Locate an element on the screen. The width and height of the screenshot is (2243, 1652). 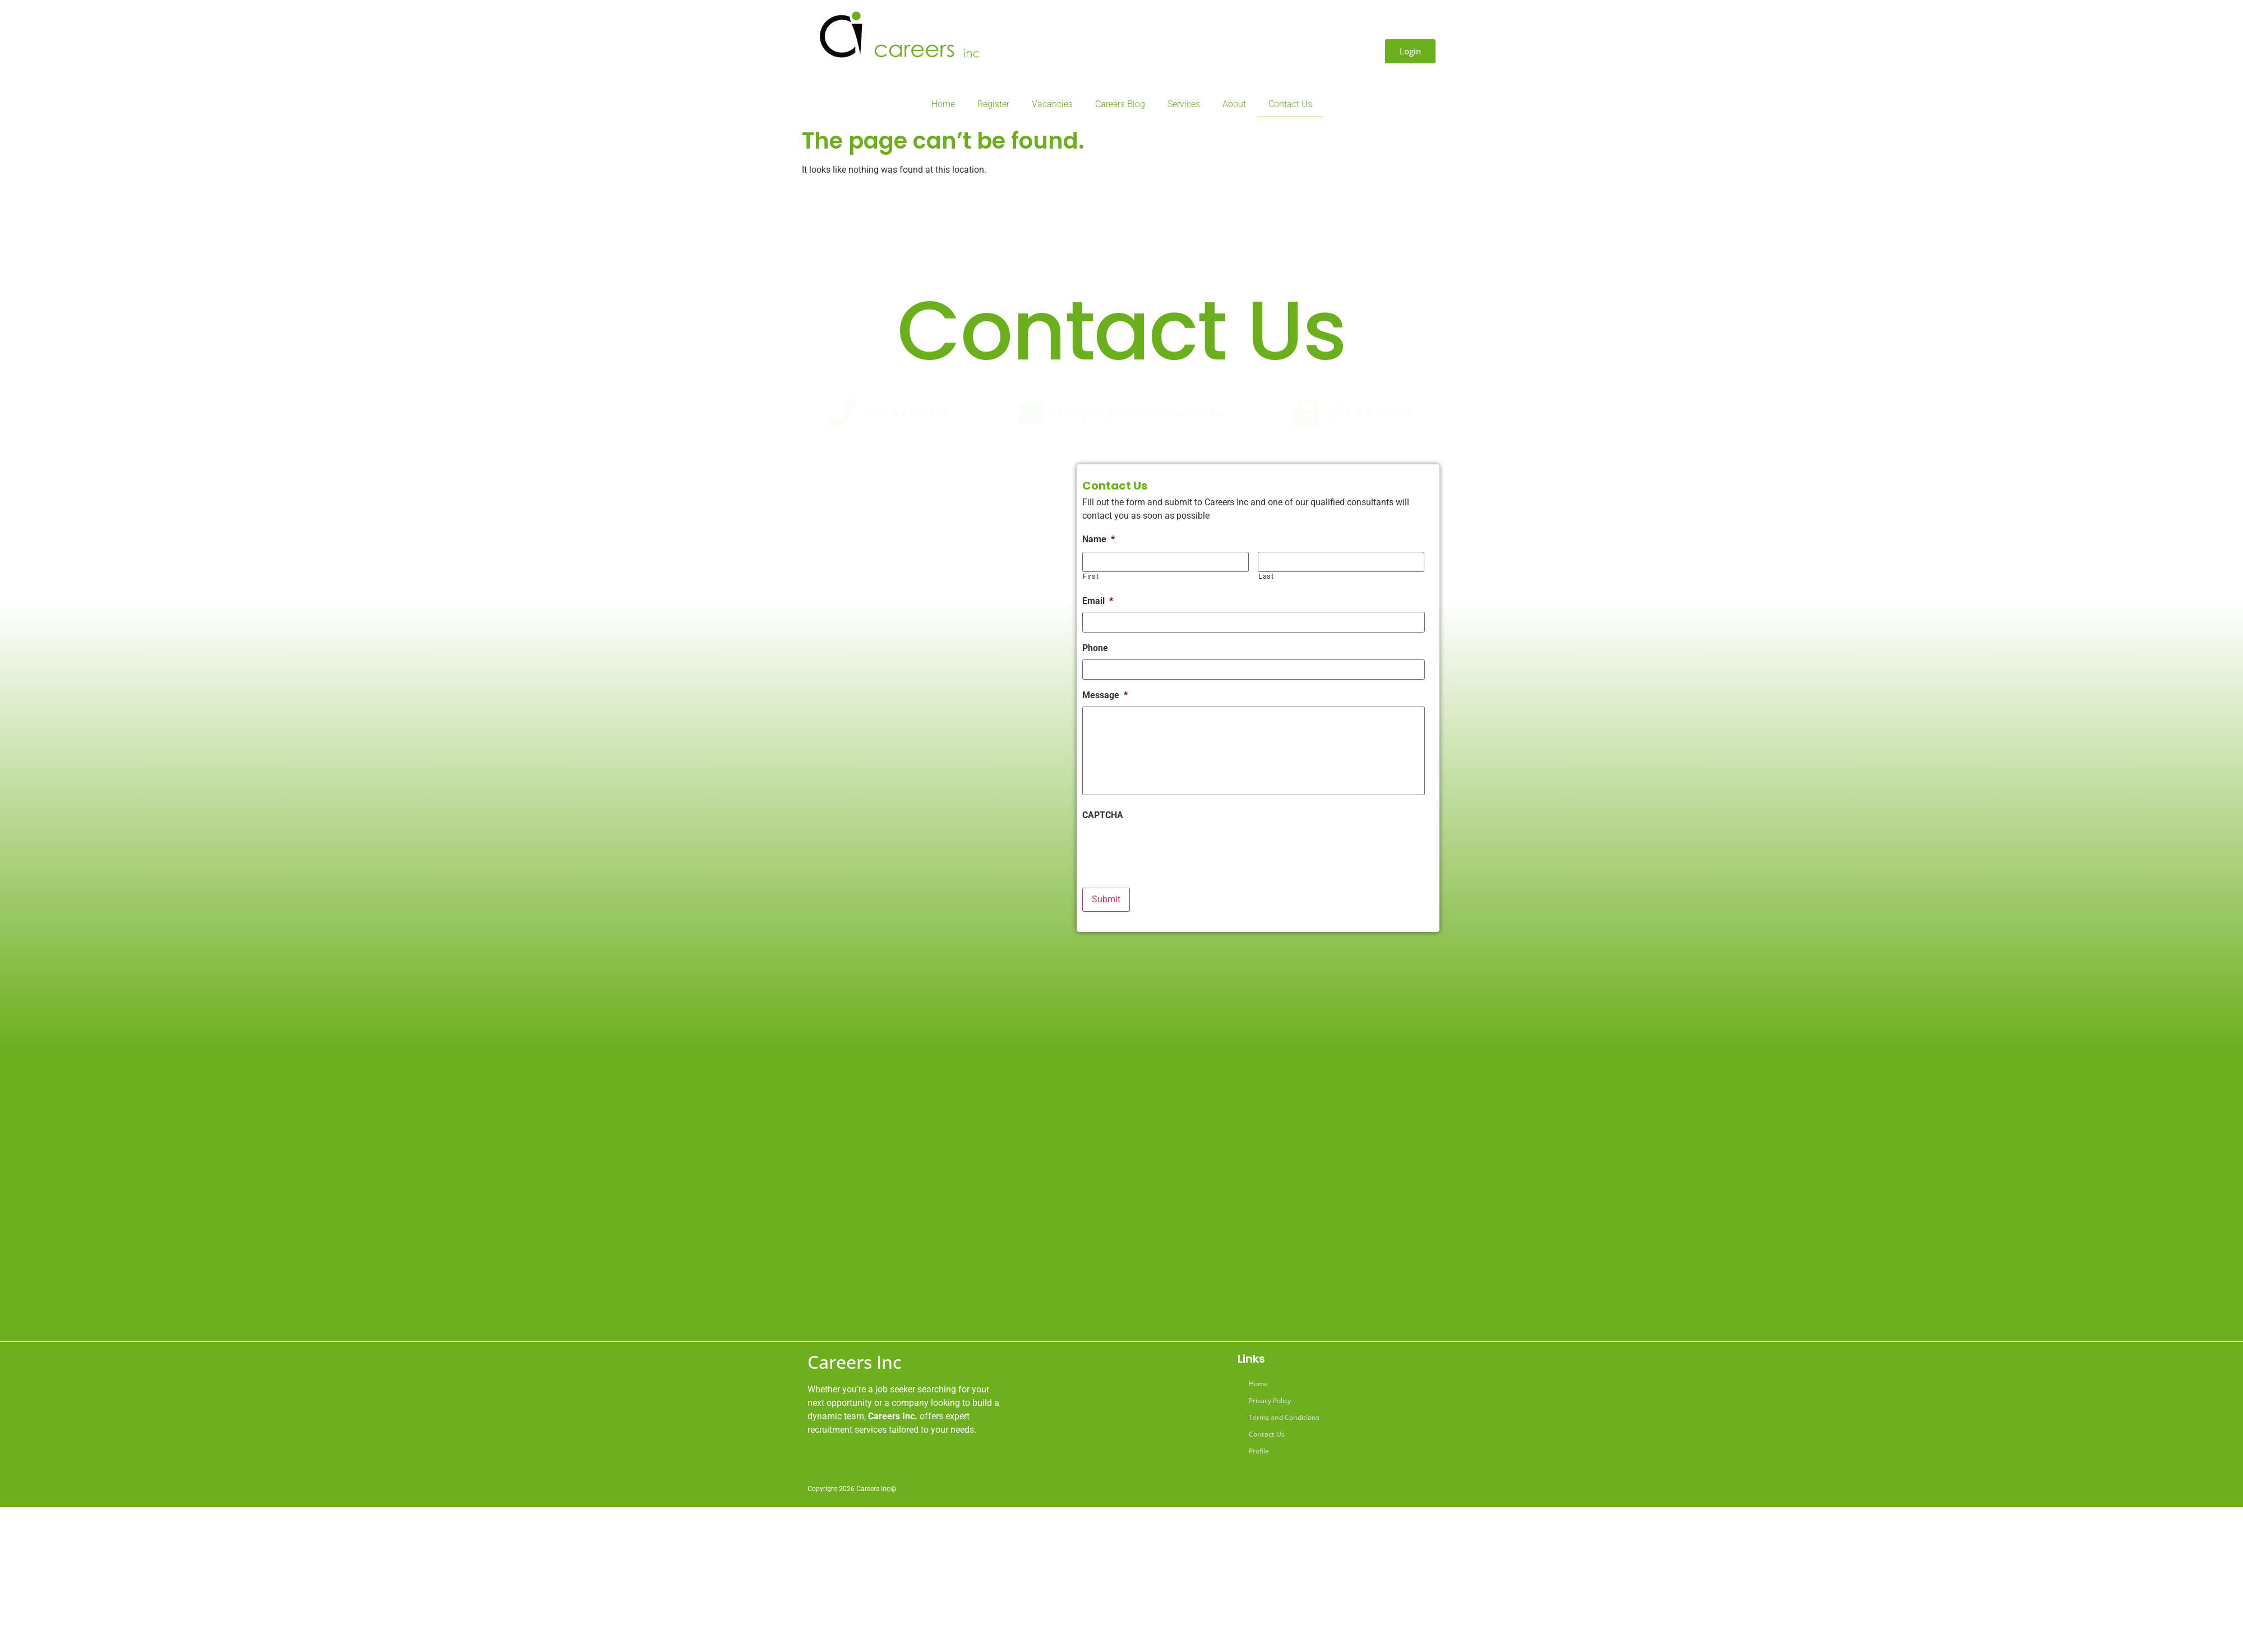
Terms and Conditions is located at coordinates (1284, 1417).